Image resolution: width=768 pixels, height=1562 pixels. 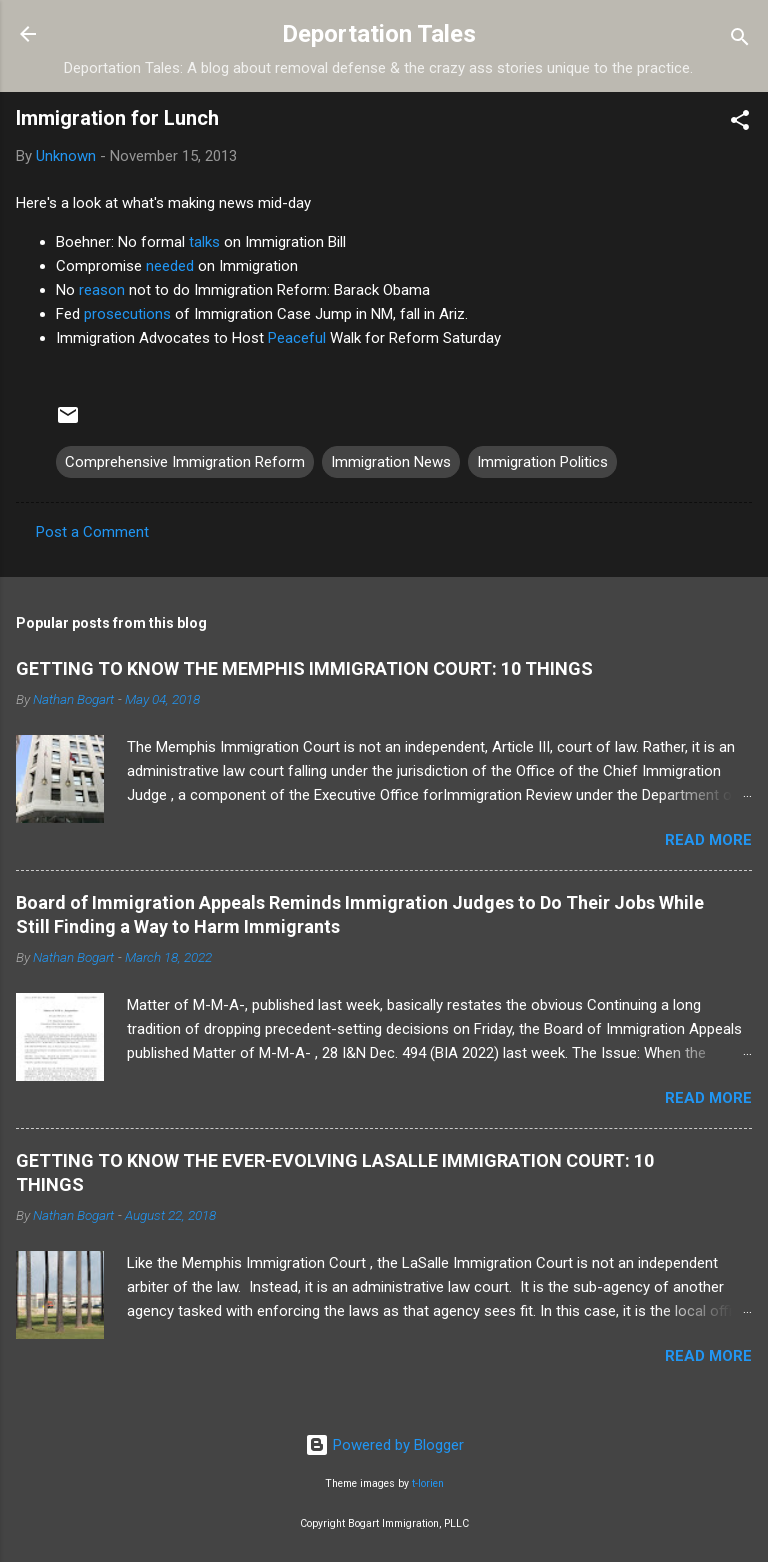 I want to click on GETTING TO KNOW THE MEMPHIS IMMIGRATION COURT: 10 THINGS, so click(x=304, y=668).